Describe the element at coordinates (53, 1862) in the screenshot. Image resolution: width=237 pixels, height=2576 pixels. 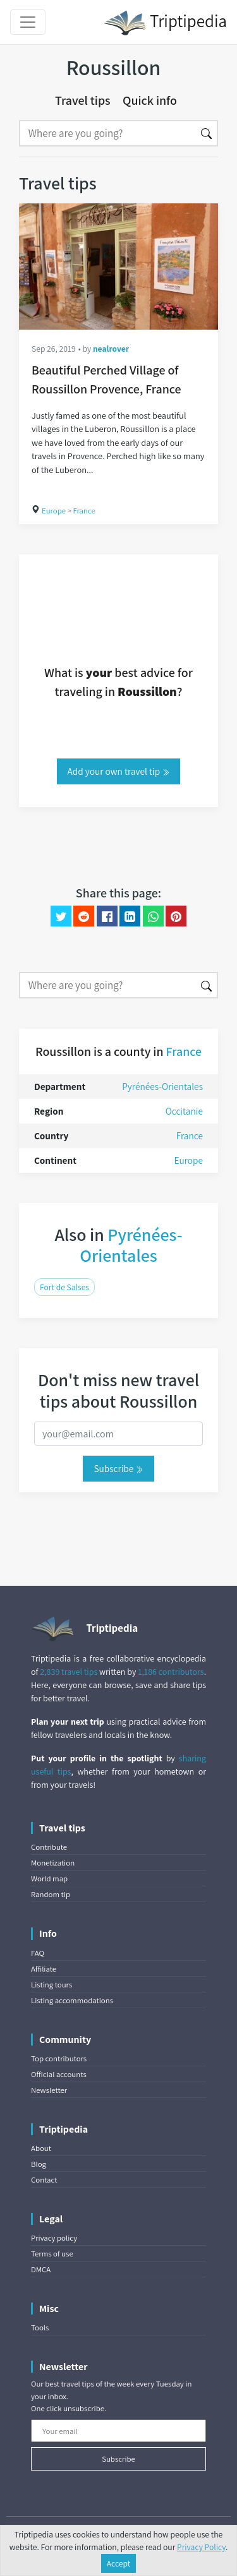
I see `Monetization` at that location.